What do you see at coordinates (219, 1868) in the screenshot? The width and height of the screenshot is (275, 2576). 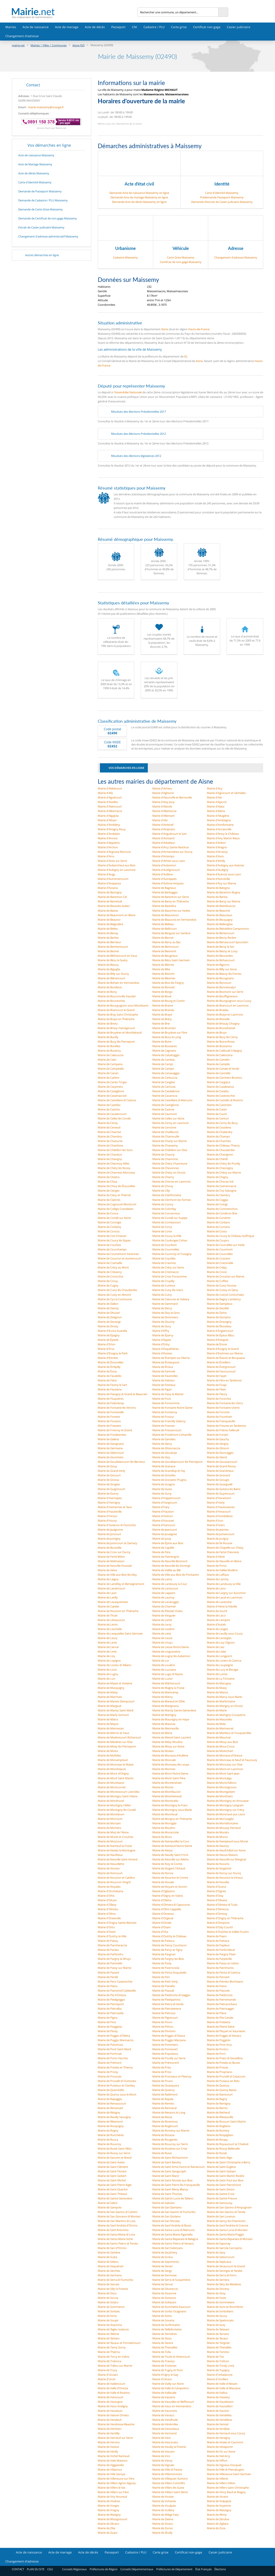 I see `Mairie de Nogentel` at bounding box center [219, 1868].